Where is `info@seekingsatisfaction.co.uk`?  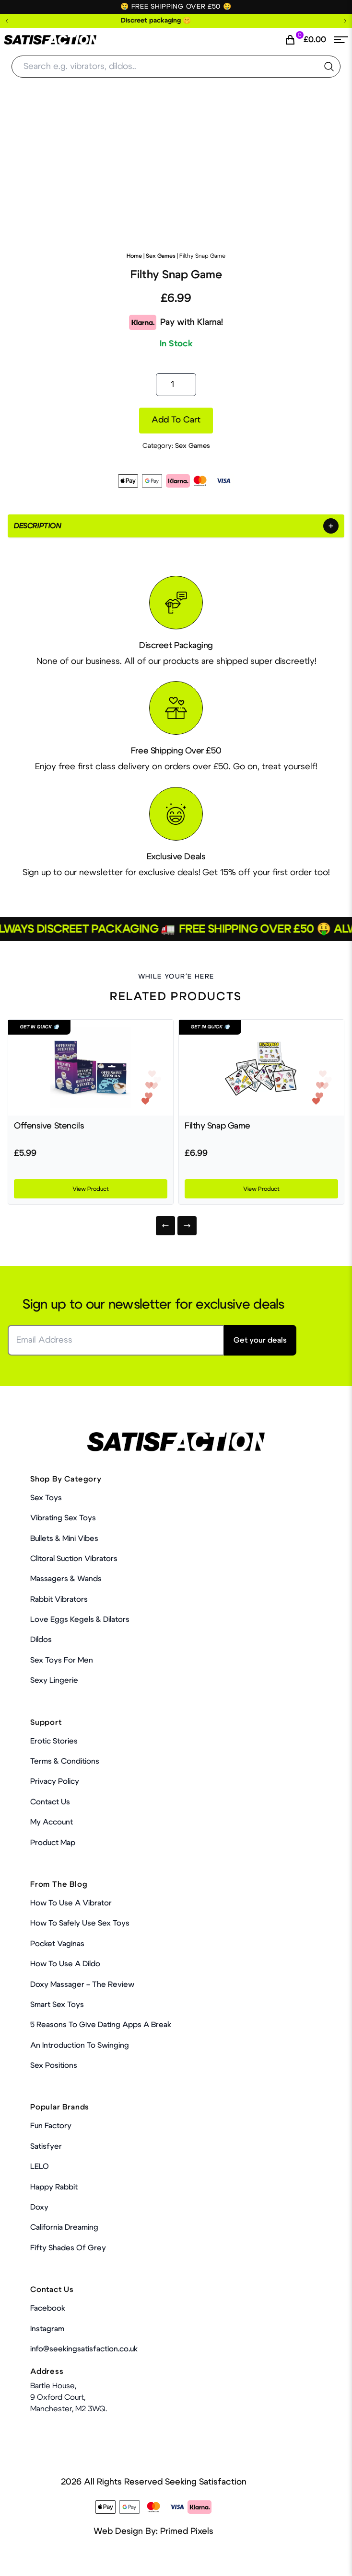
info@seekingsatisfaction.co.uk is located at coordinates (84, 2349).